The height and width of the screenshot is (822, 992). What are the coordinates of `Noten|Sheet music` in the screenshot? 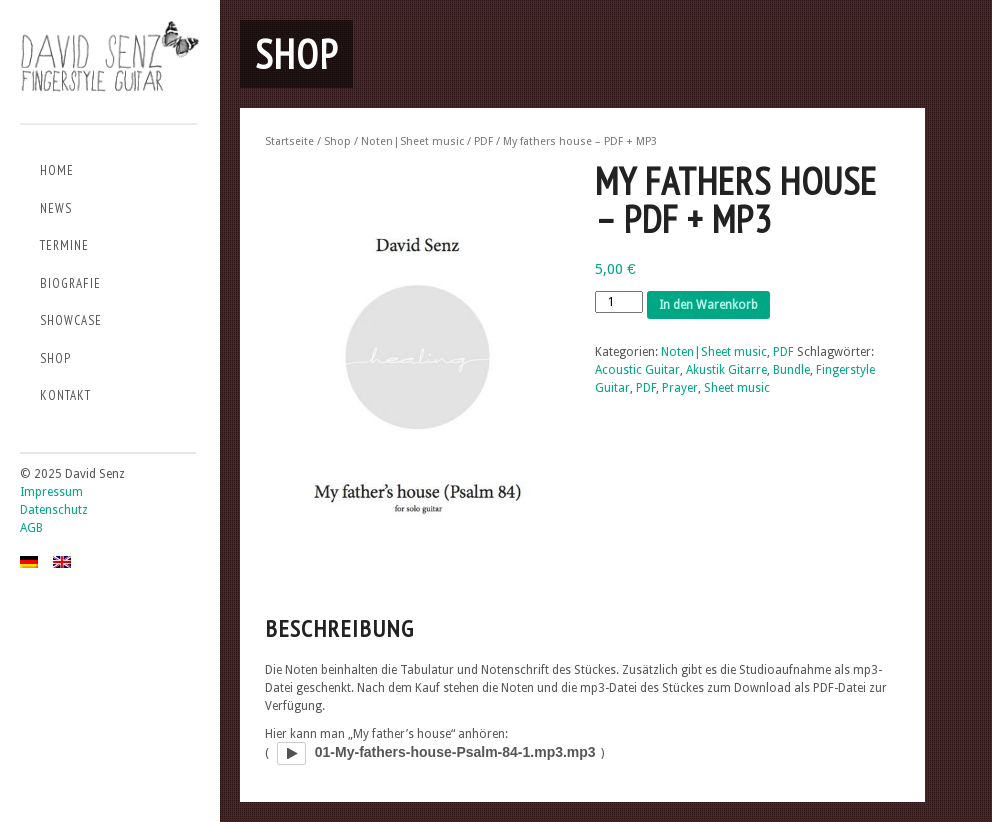 It's located at (412, 141).